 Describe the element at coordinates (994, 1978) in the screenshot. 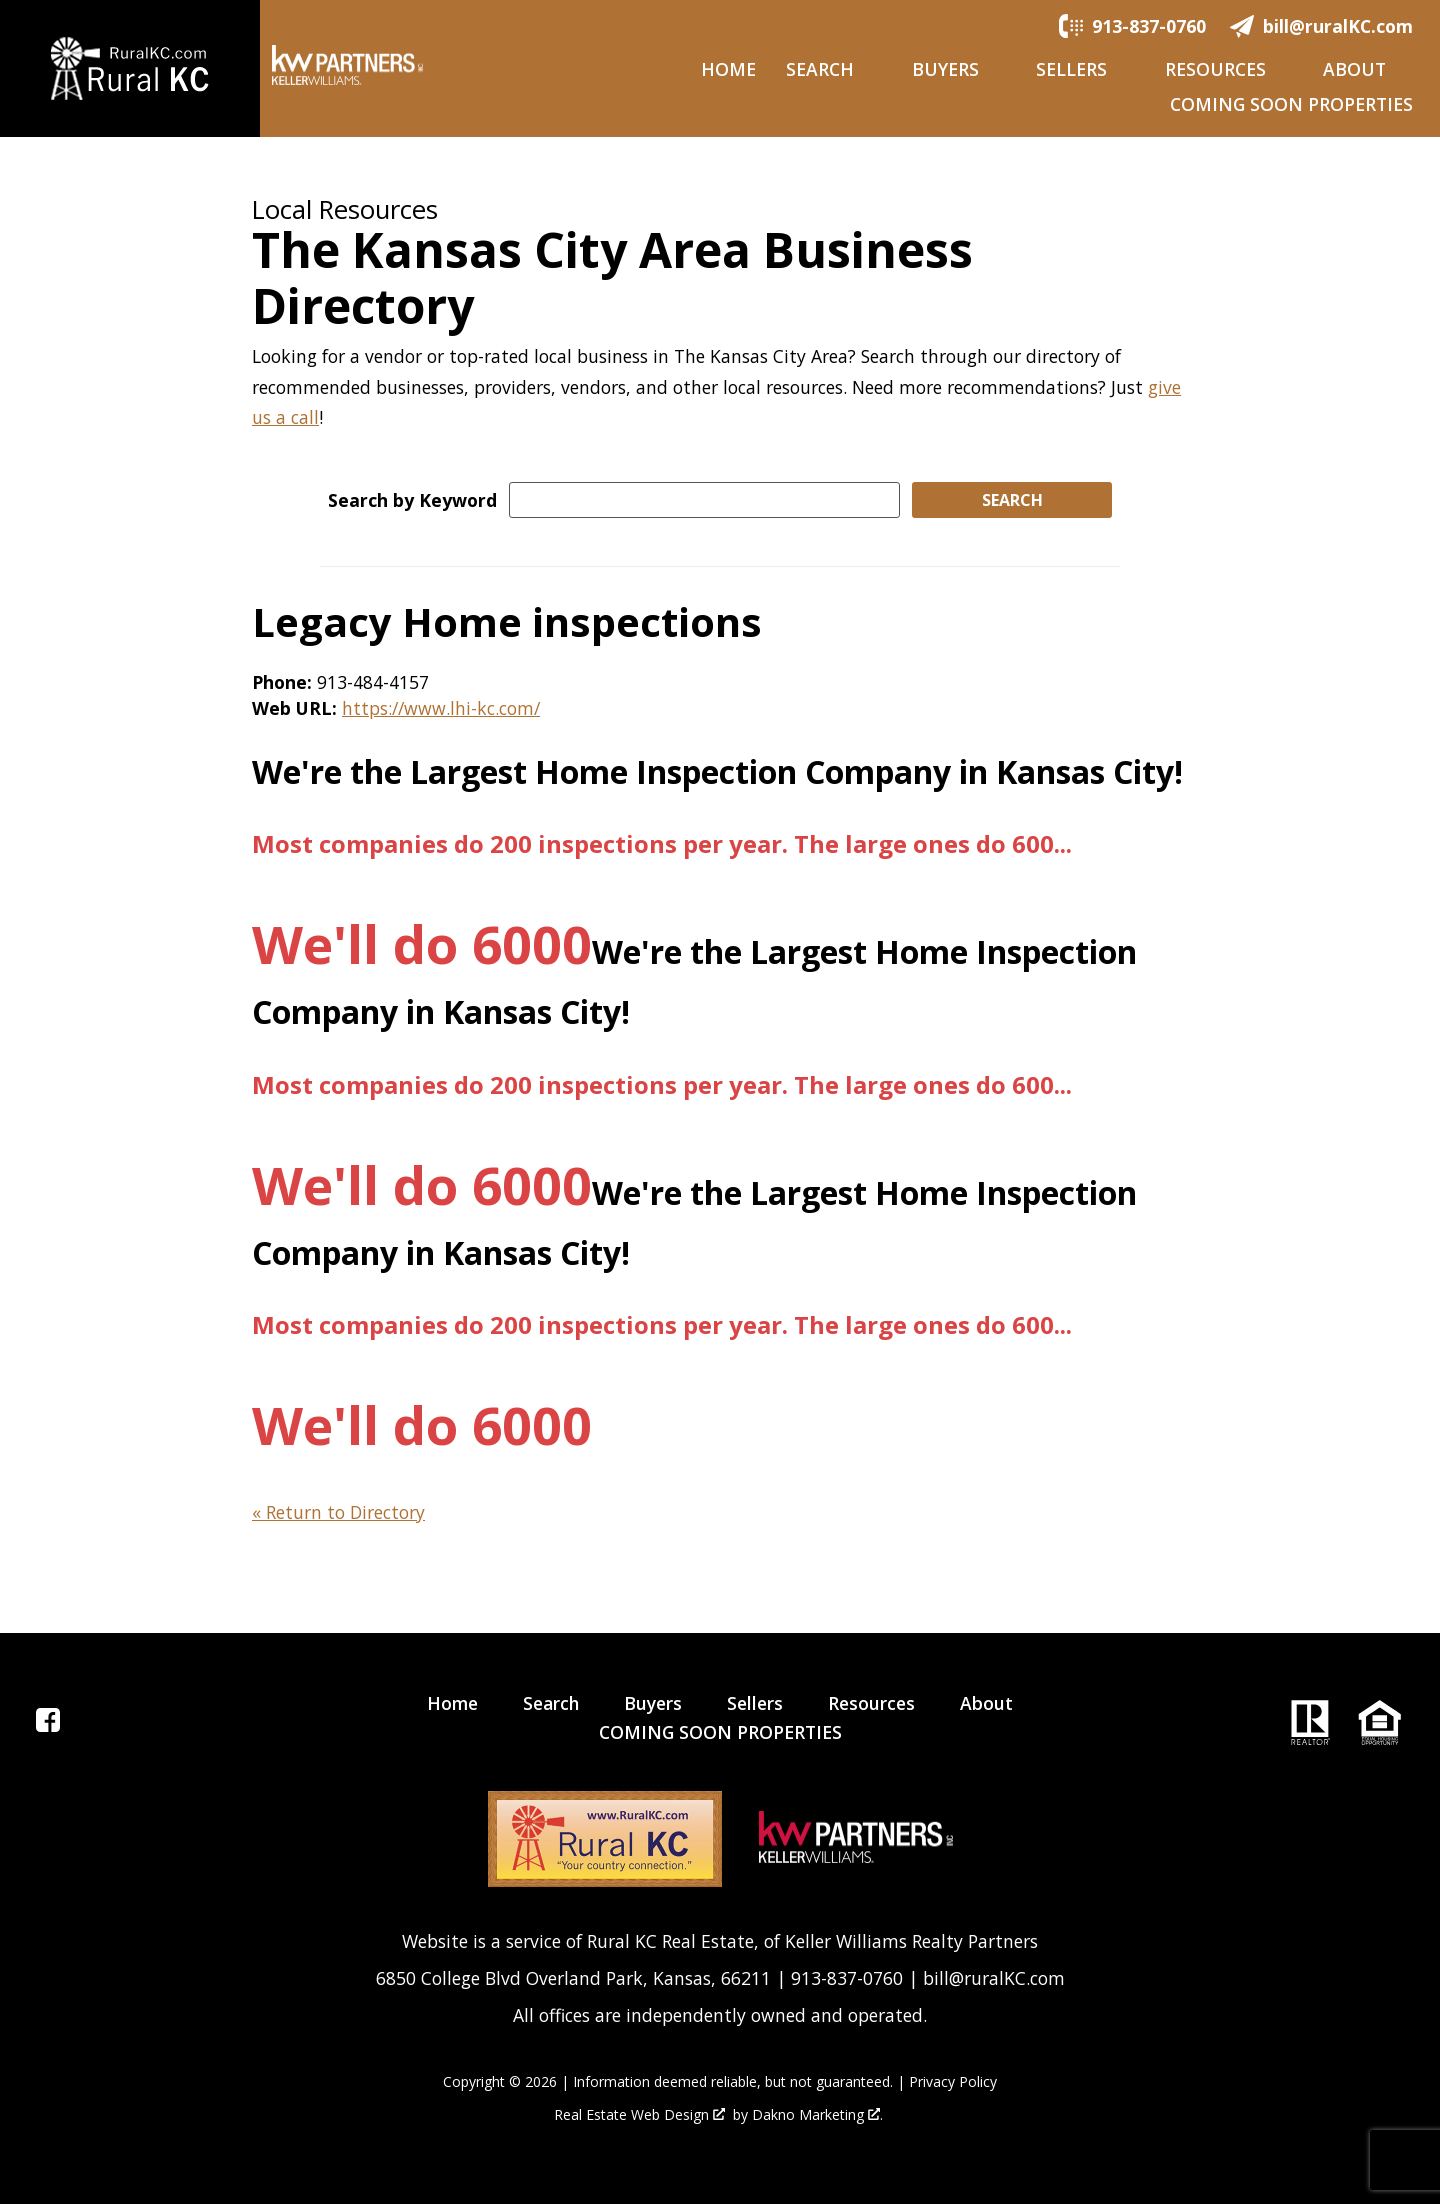

I see `bill@ruralKC.com` at that location.